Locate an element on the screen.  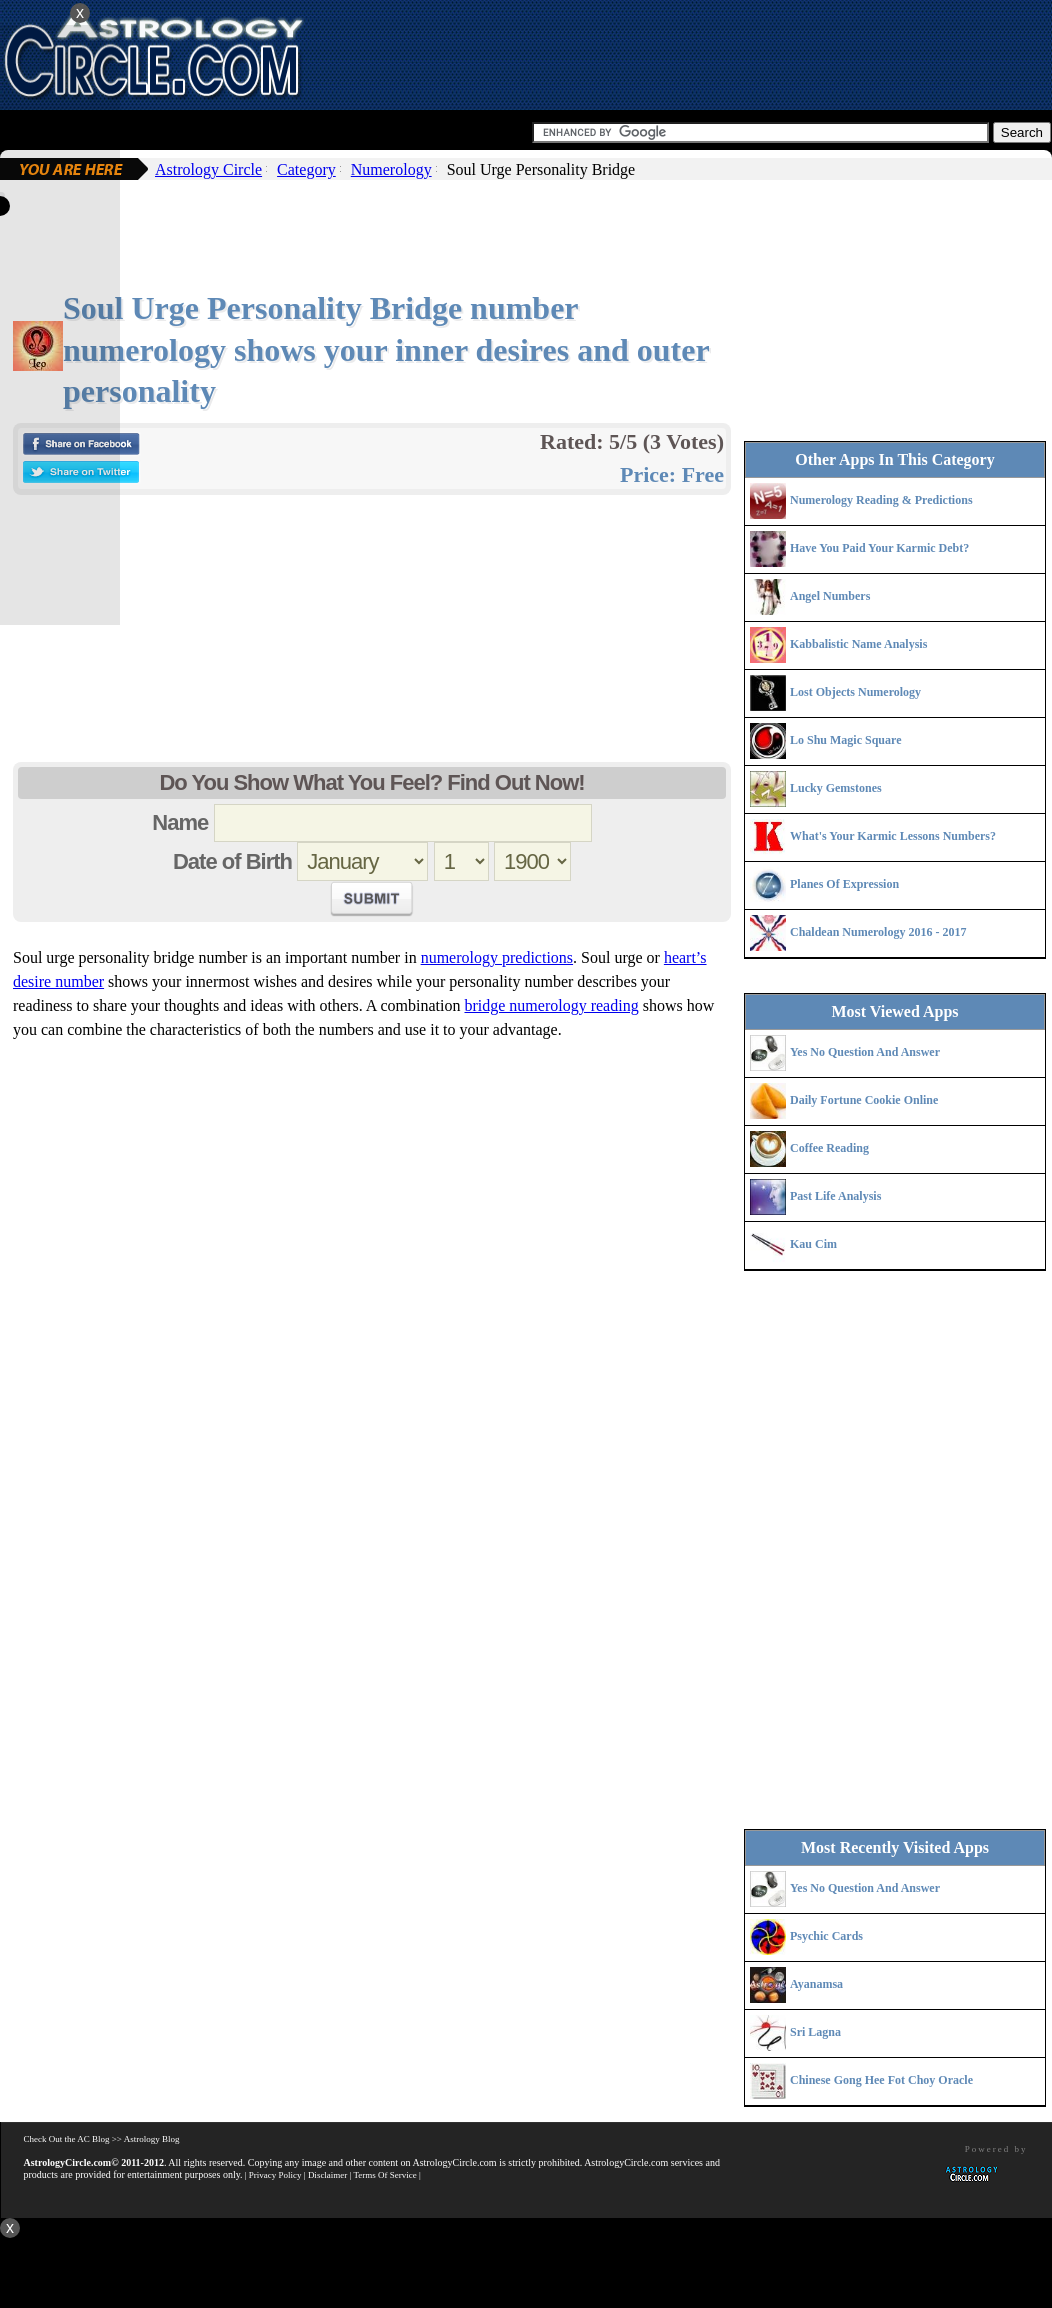
Kau Cim is located at coordinates (813, 1244).